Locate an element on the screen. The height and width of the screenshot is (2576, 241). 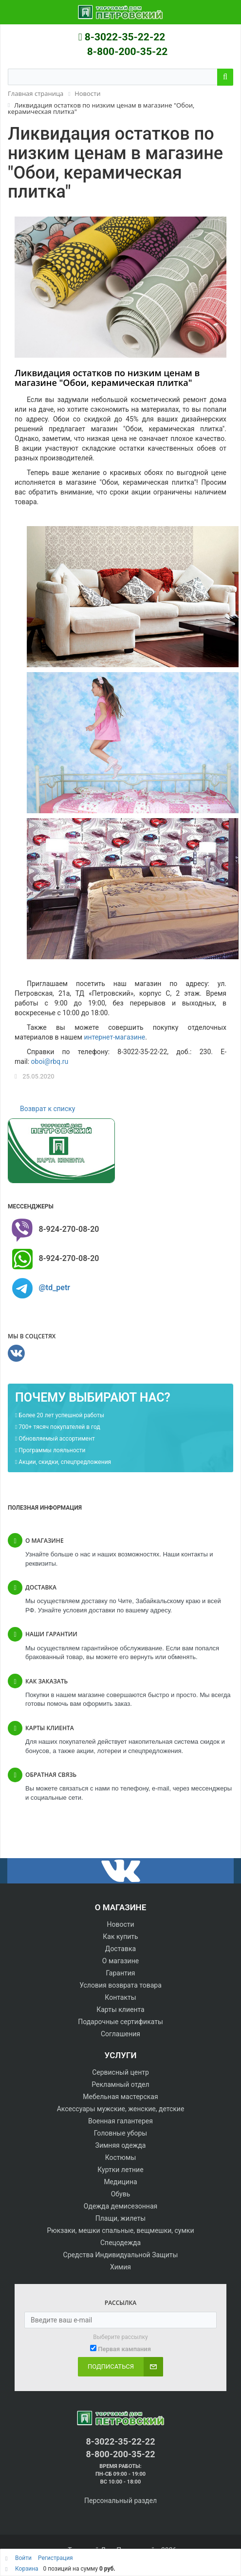
Спецодежда is located at coordinates (120, 2243).